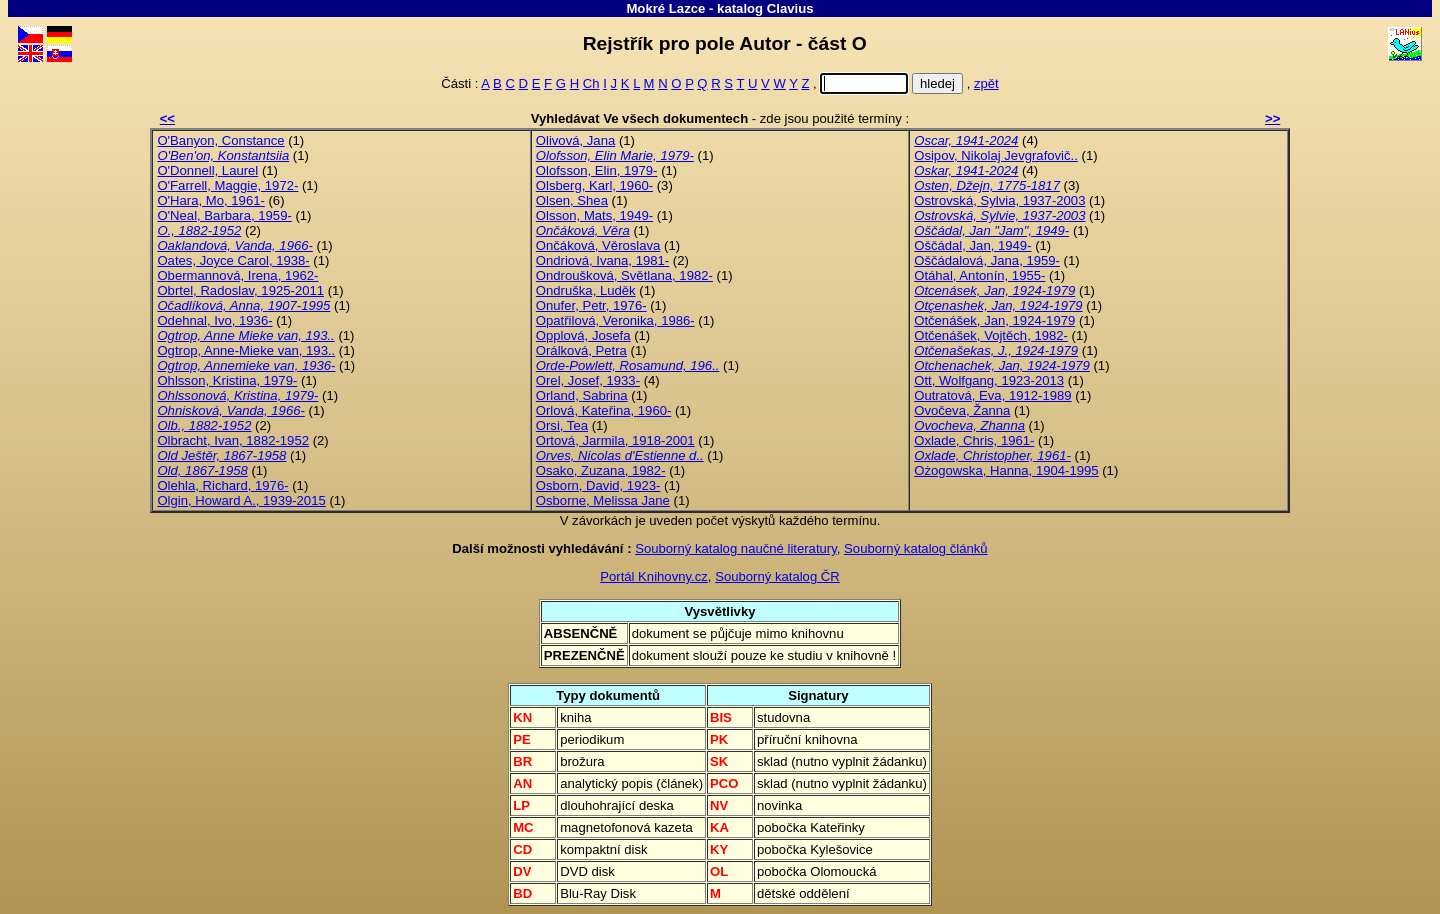 This screenshot has height=914, width=1440. Describe the element at coordinates (227, 380) in the screenshot. I see `Ohlsson, Kristina, 1979-` at that location.